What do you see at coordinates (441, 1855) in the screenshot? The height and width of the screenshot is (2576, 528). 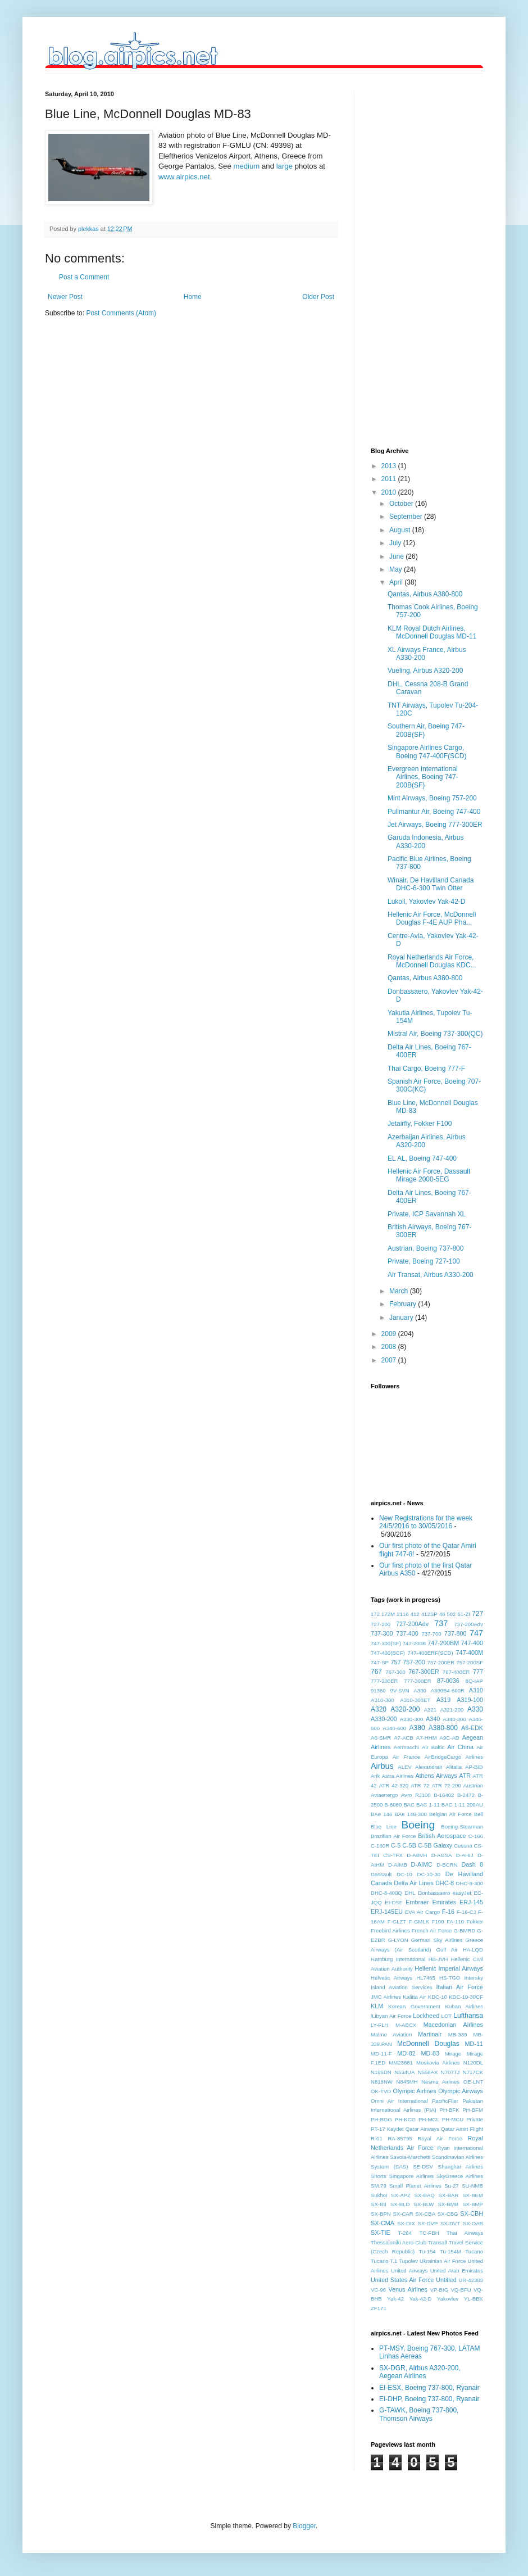 I see `D-AGSA` at bounding box center [441, 1855].